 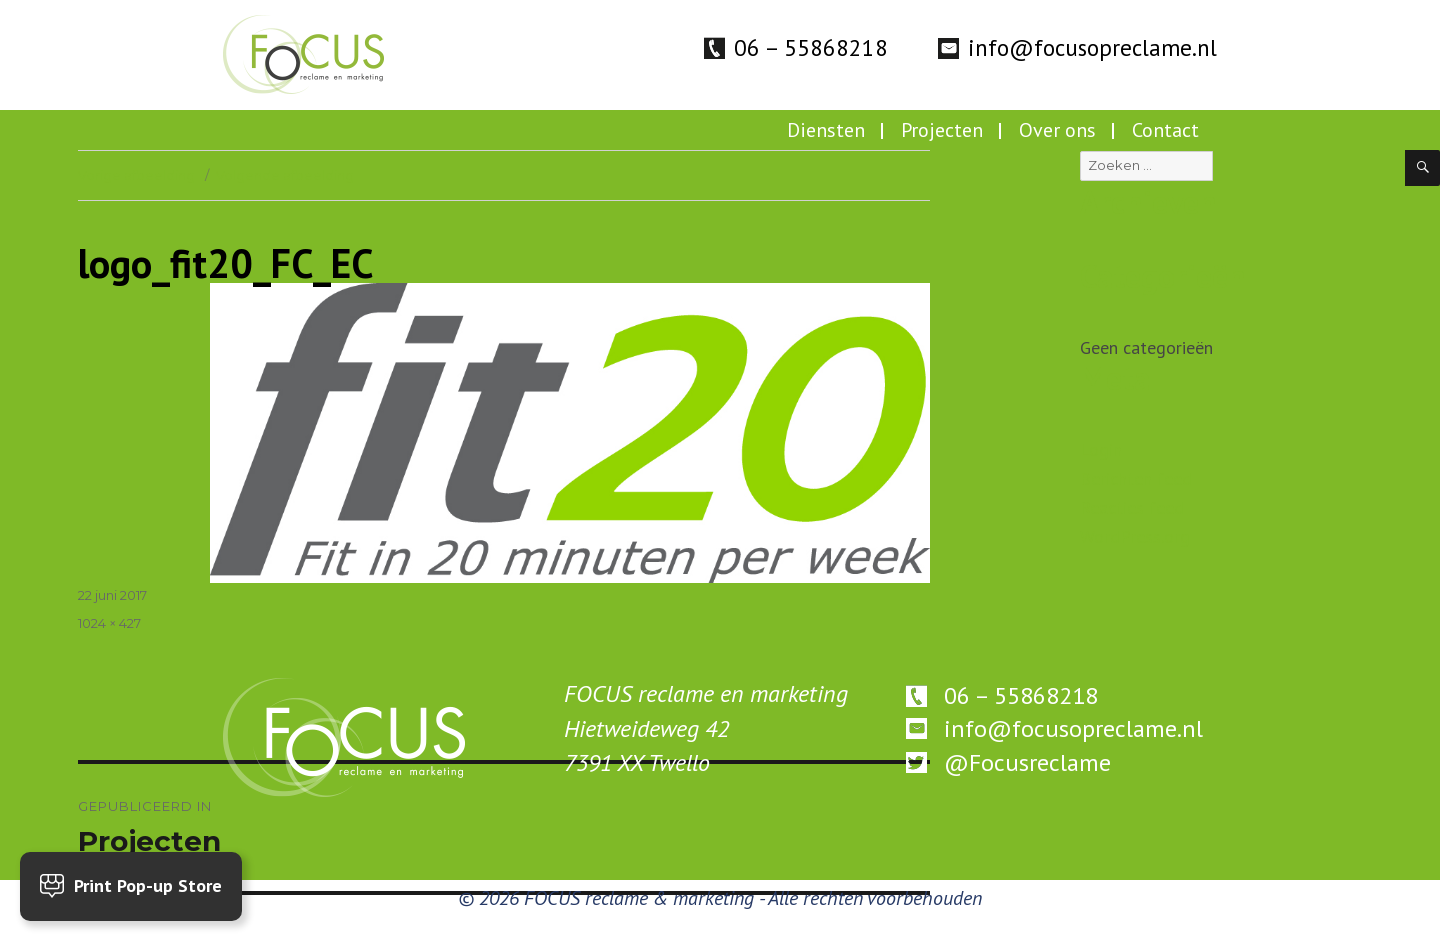 I want to click on Contact, so click(x=1165, y=130).